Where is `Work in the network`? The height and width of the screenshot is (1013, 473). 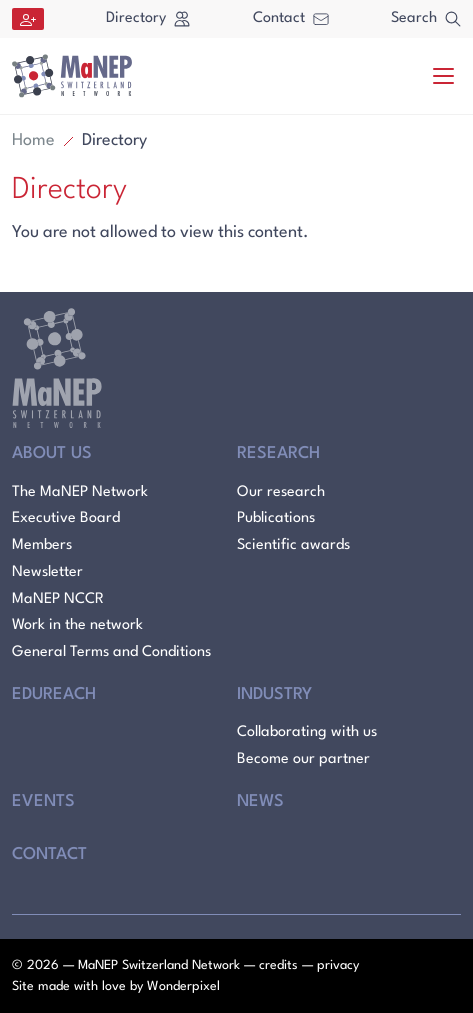 Work in the network is located at coordinates (77, 625).